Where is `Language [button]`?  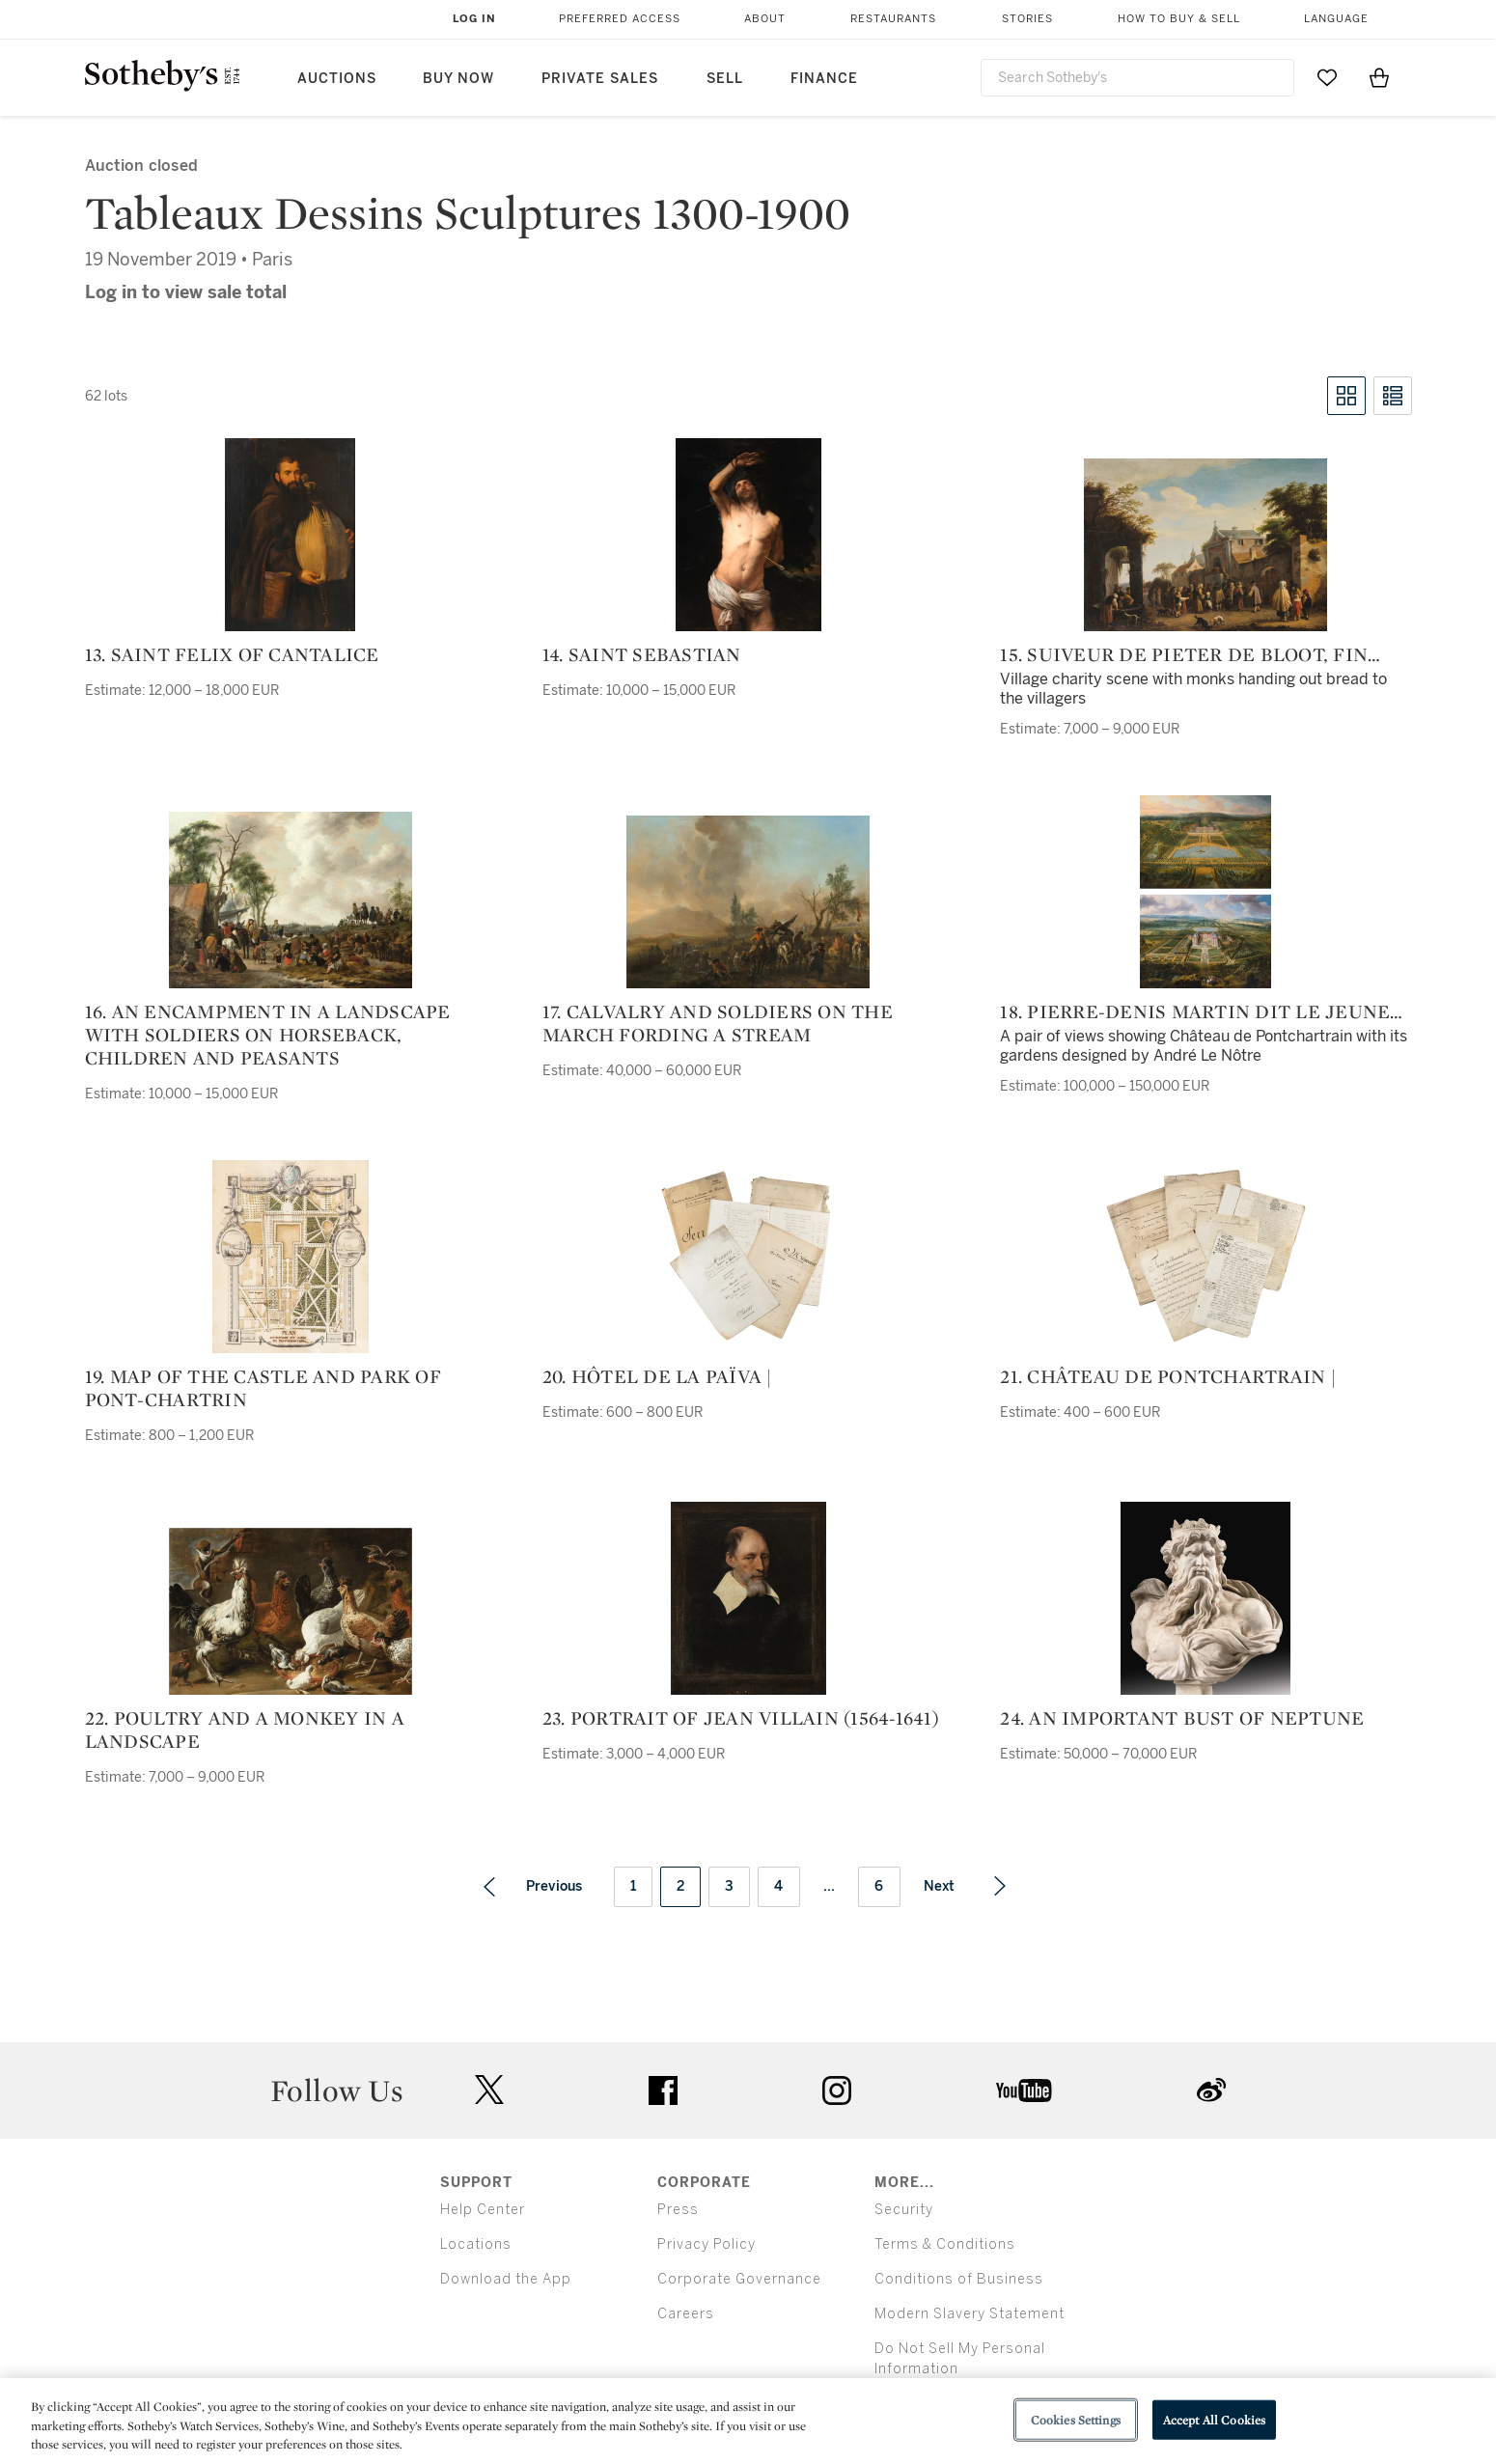 Language [button] is located at coordinates (1336, 19).